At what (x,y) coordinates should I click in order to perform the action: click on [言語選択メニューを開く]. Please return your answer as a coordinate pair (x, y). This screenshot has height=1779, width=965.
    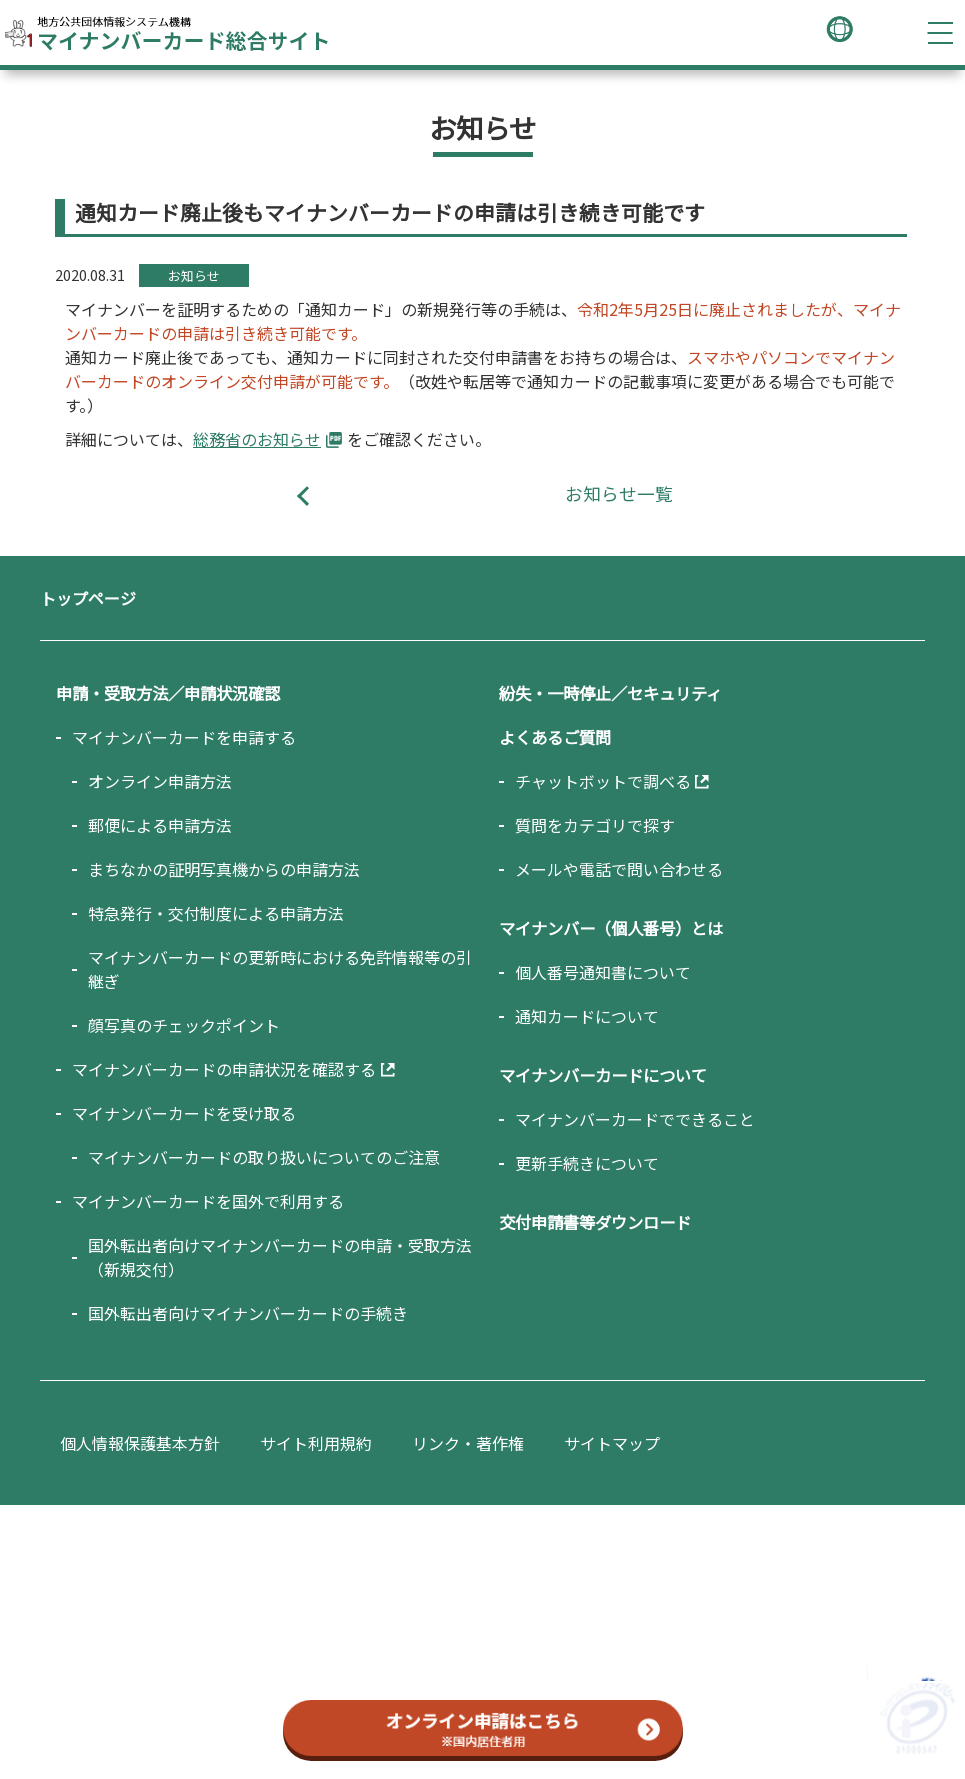
    Looking at the image, I should click on (840, 31).